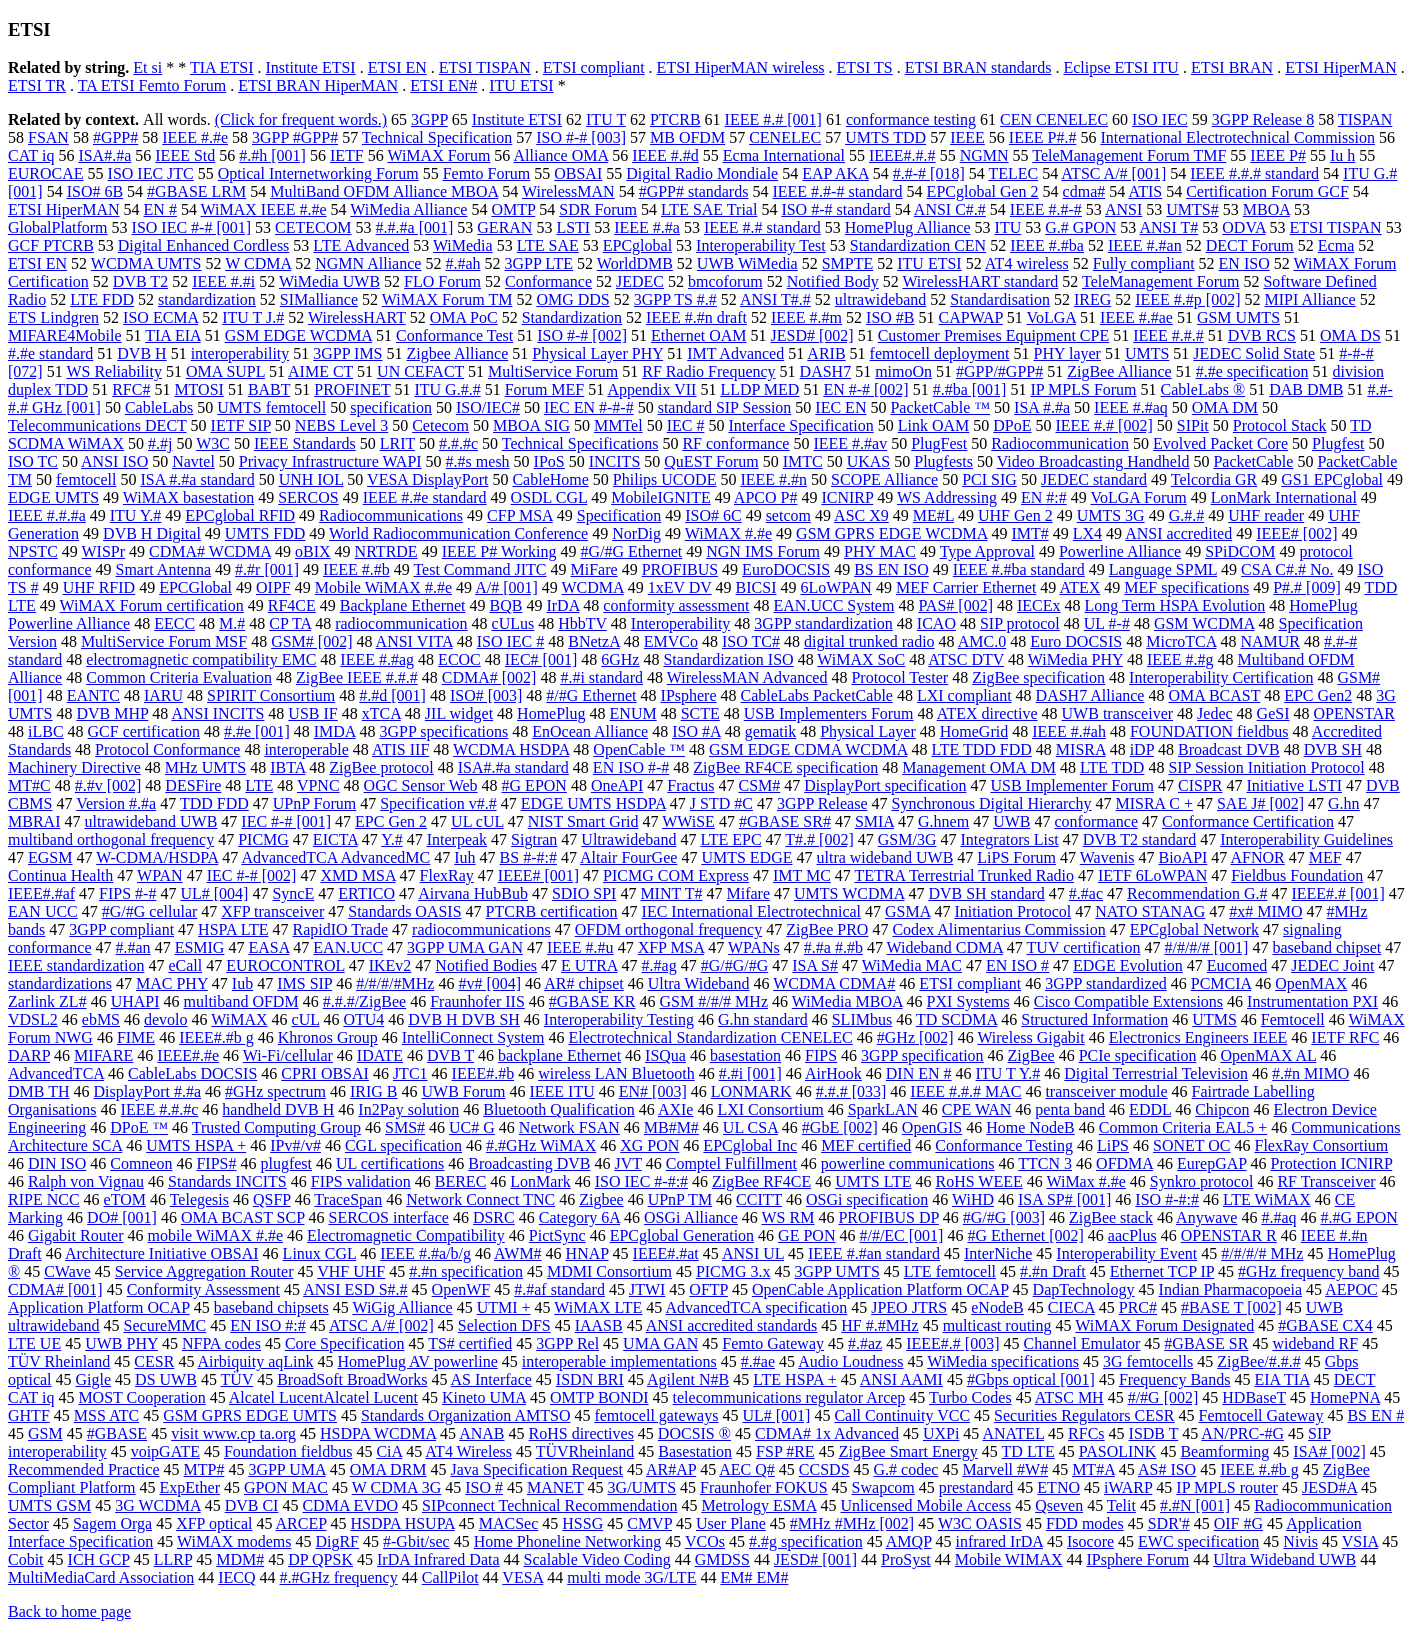 This screenshot has width=1413, height=1637. I want to click on IETF, so click(347, 155).